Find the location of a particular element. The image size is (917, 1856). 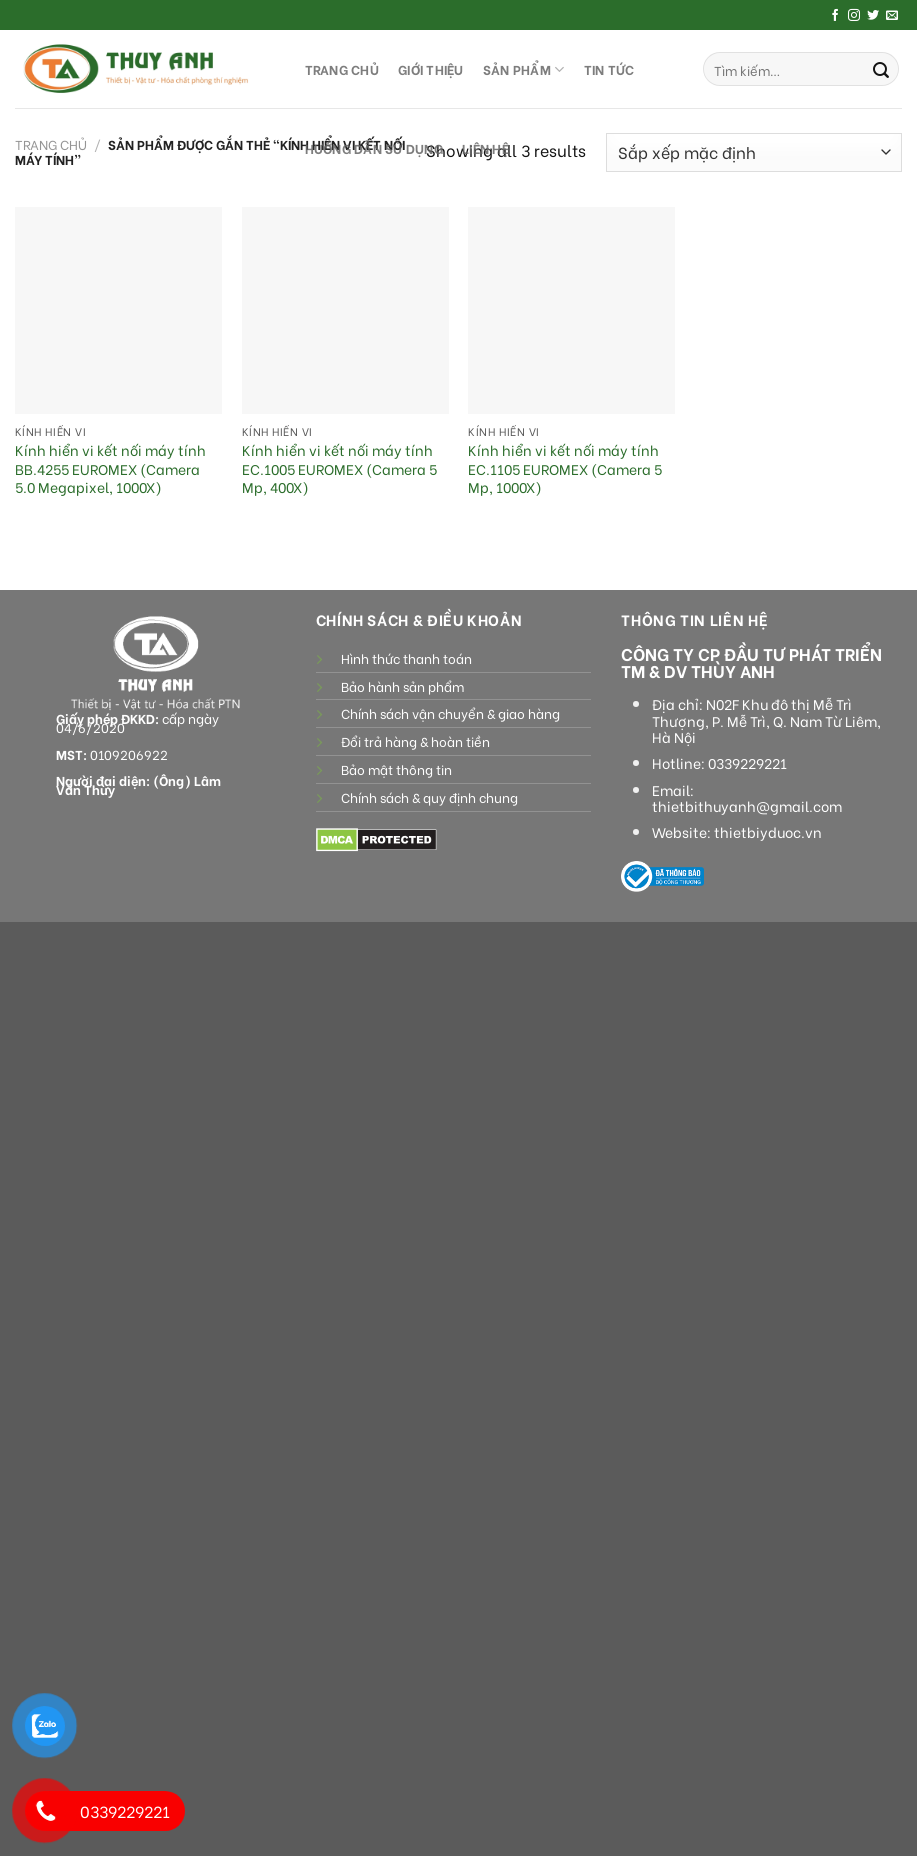

Chính sách vận chuyển & giao hàng is located at coordinates (450, 713).